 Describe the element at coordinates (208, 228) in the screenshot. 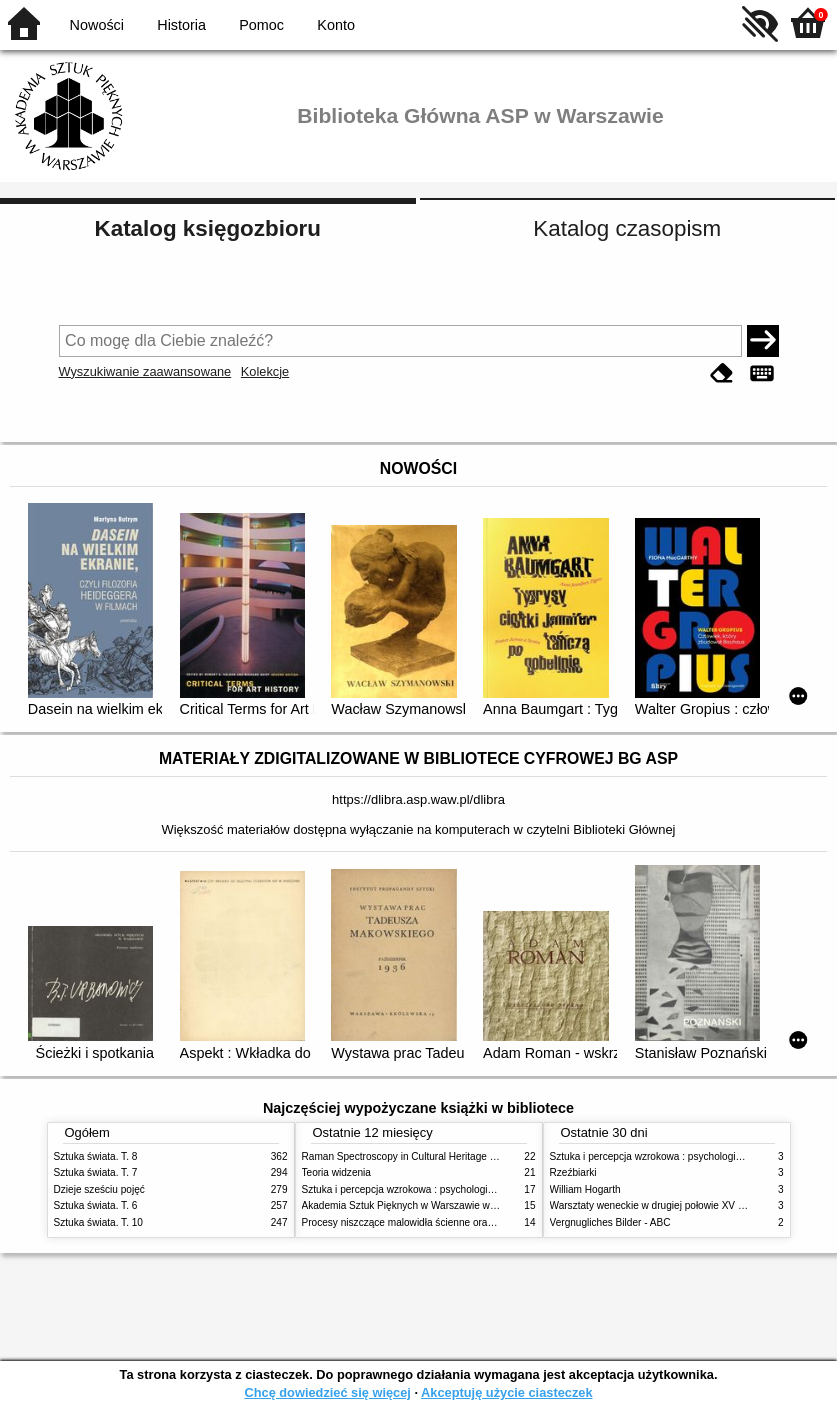

I see `Katalog księgozbioru` at that location.